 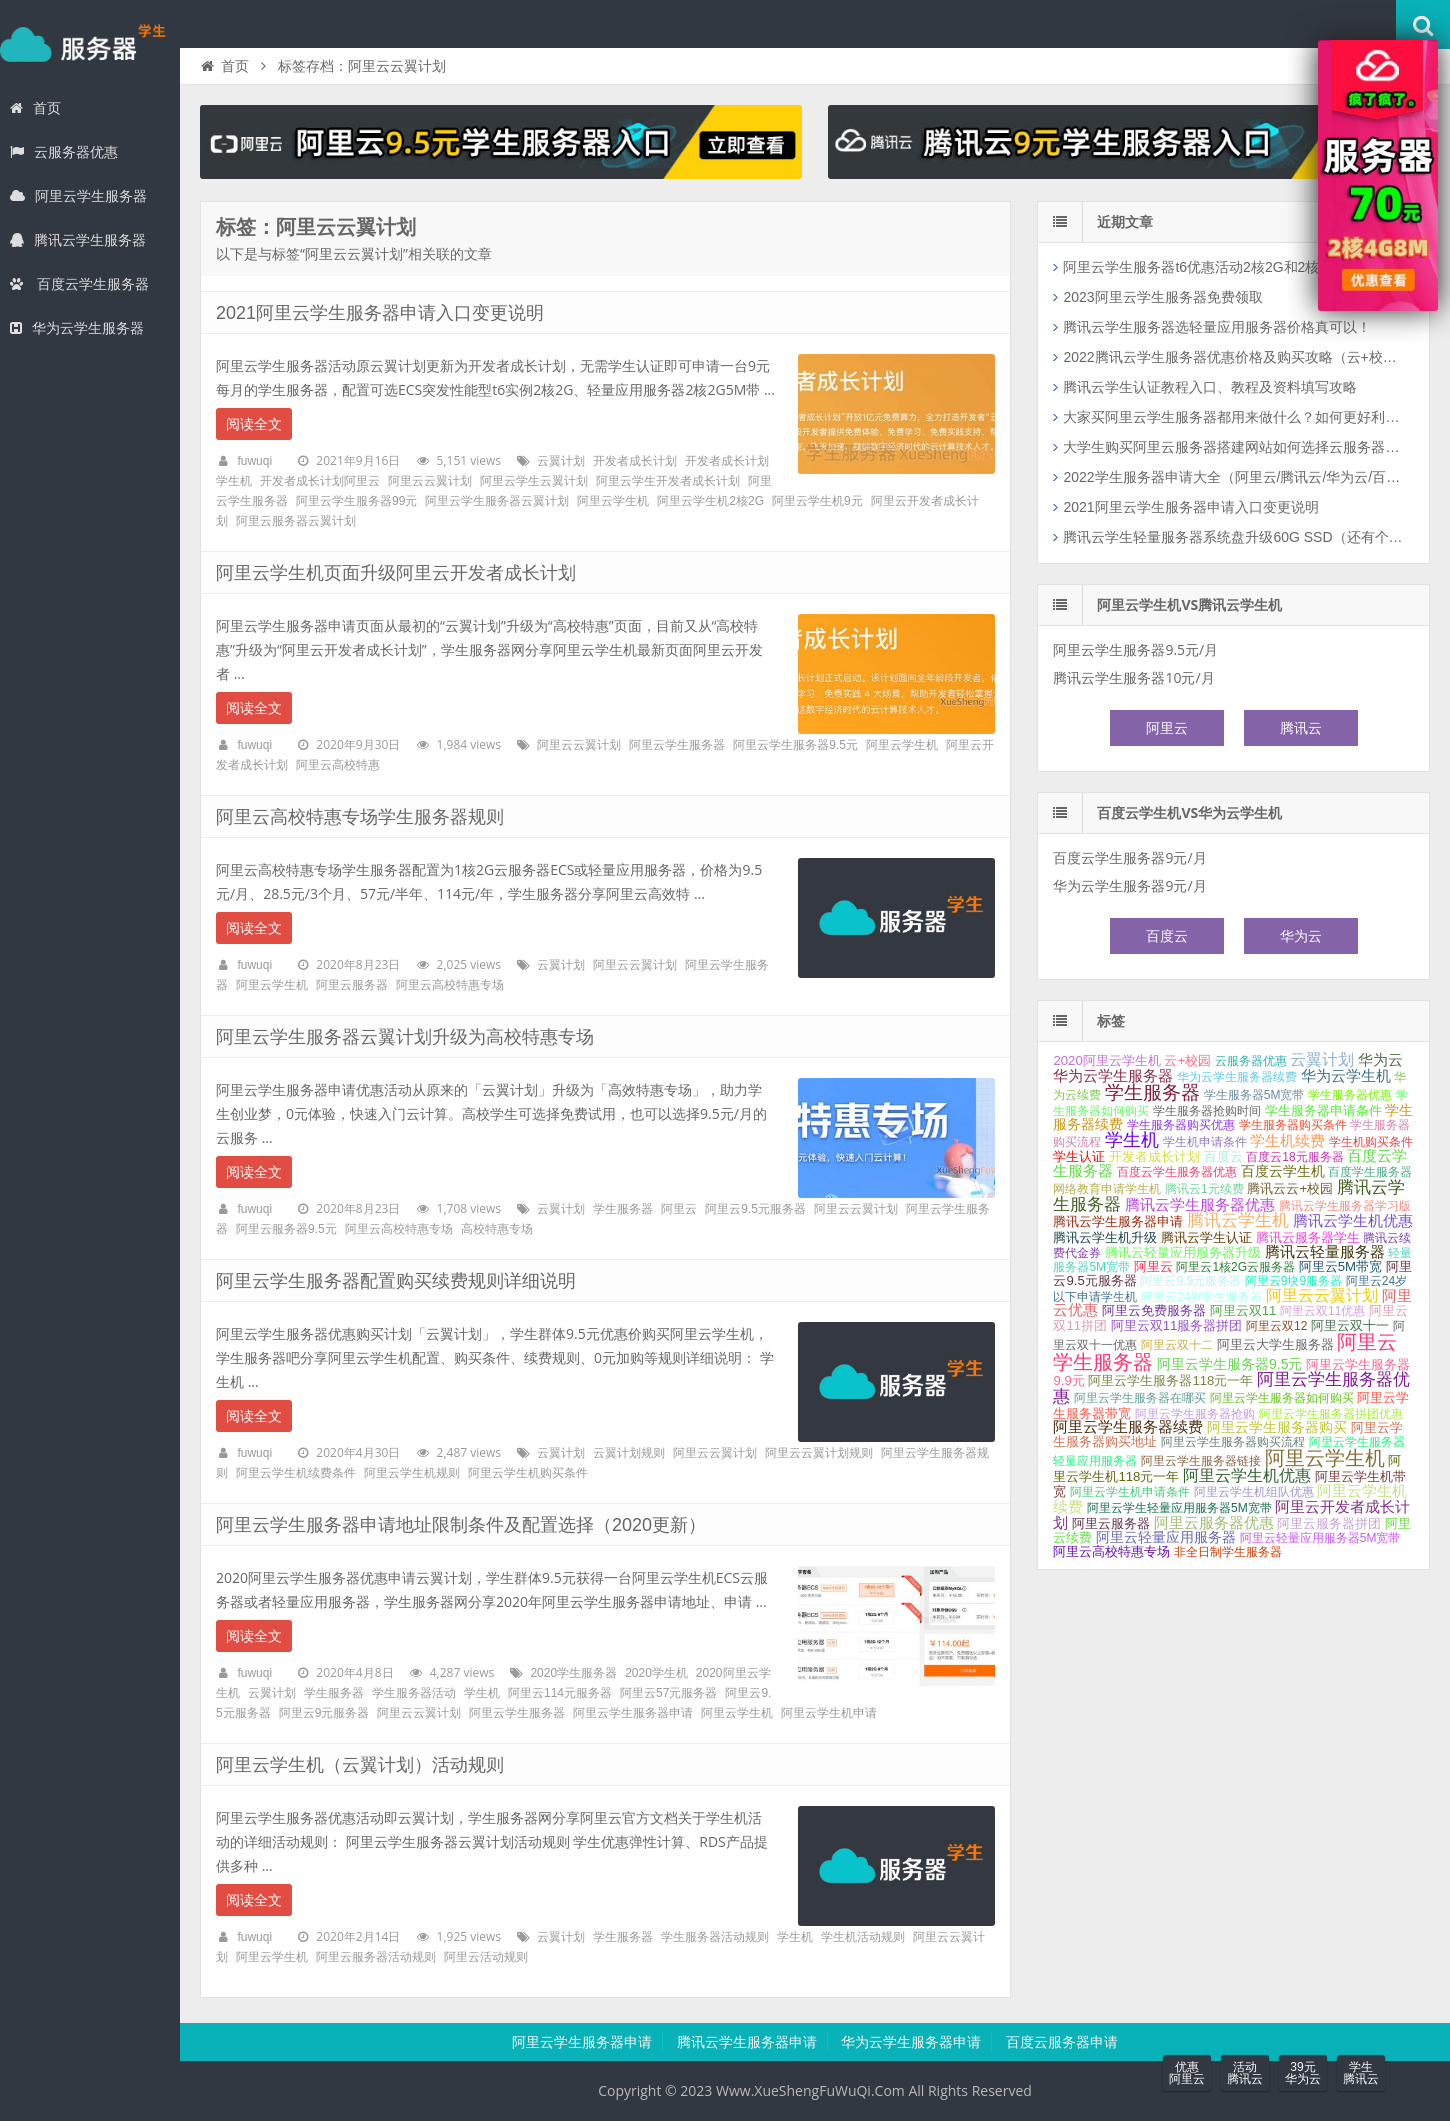 What do you see at coordinates (254, 424) in the screenshot?
I see `阅读全文` at bounding box center [254, 424].